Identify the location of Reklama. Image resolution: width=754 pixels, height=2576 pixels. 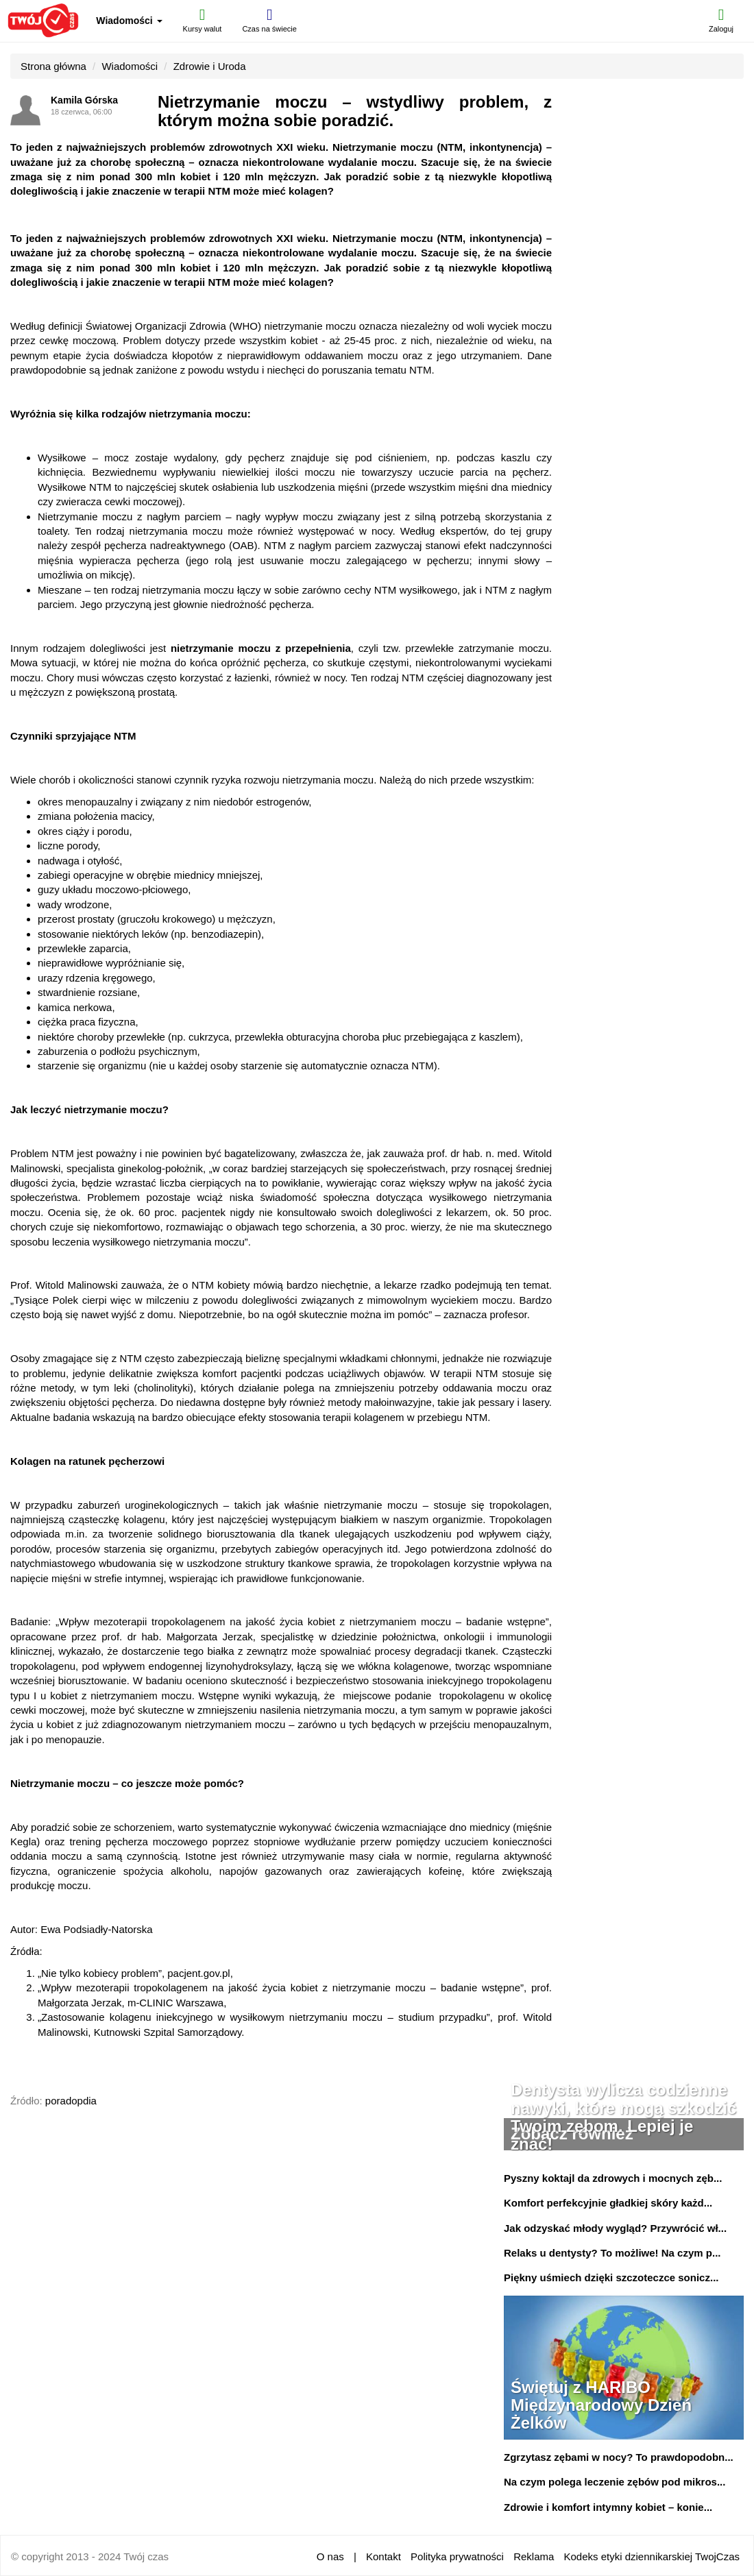
(533, 2556).